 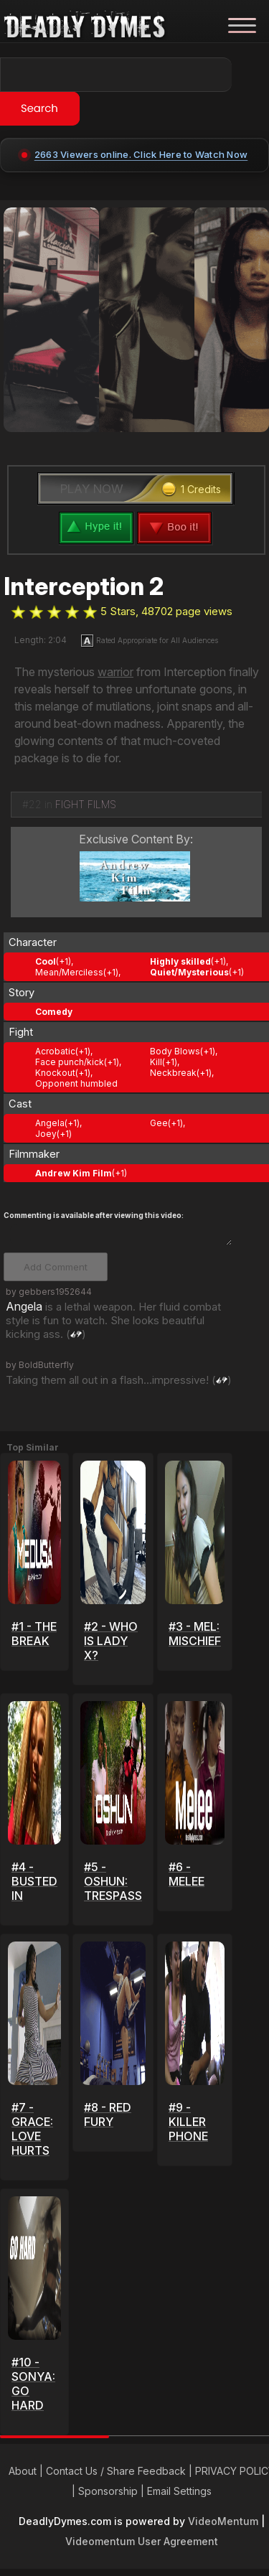 I want to click on Email Settings, so click(x=179, y=2491).